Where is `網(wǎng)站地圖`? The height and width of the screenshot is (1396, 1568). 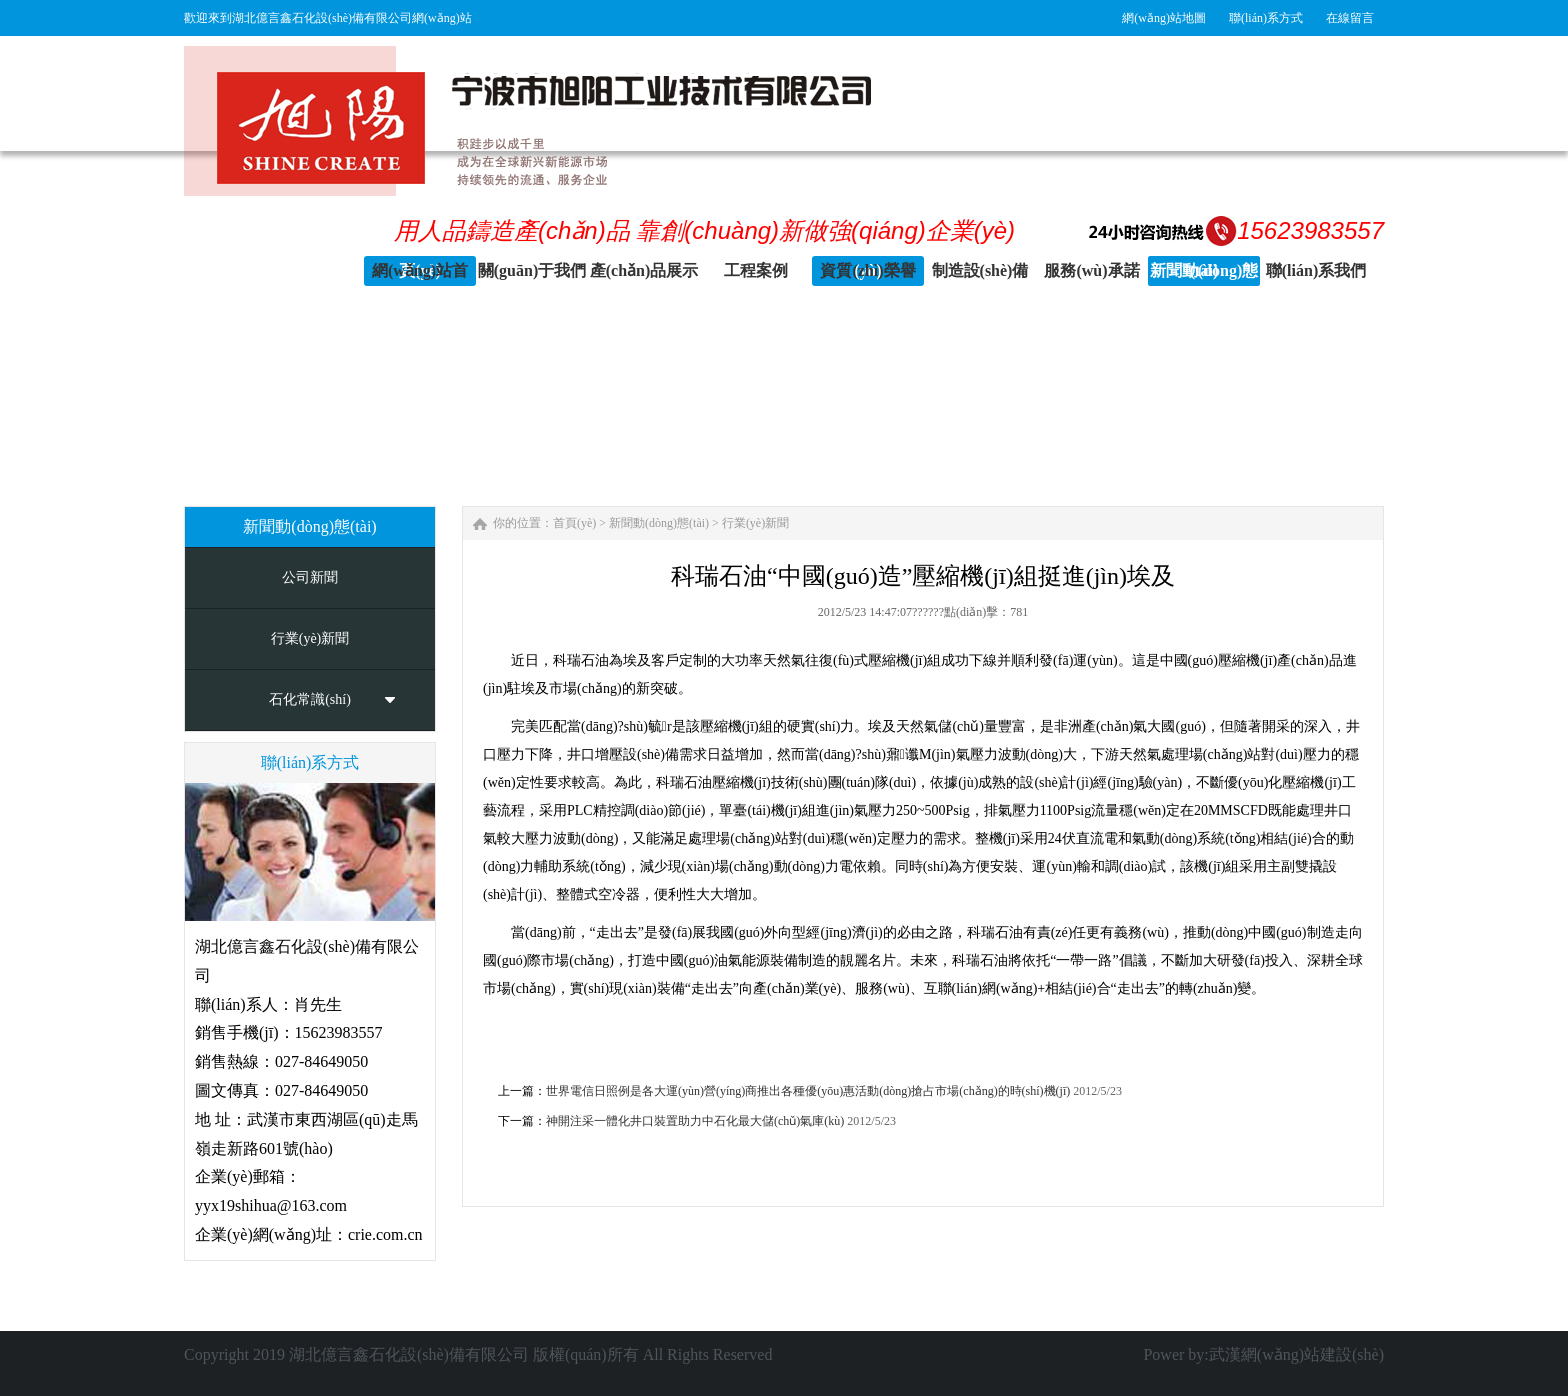
網(wǎng)站地圖 is located at coordinates (1164, 18).